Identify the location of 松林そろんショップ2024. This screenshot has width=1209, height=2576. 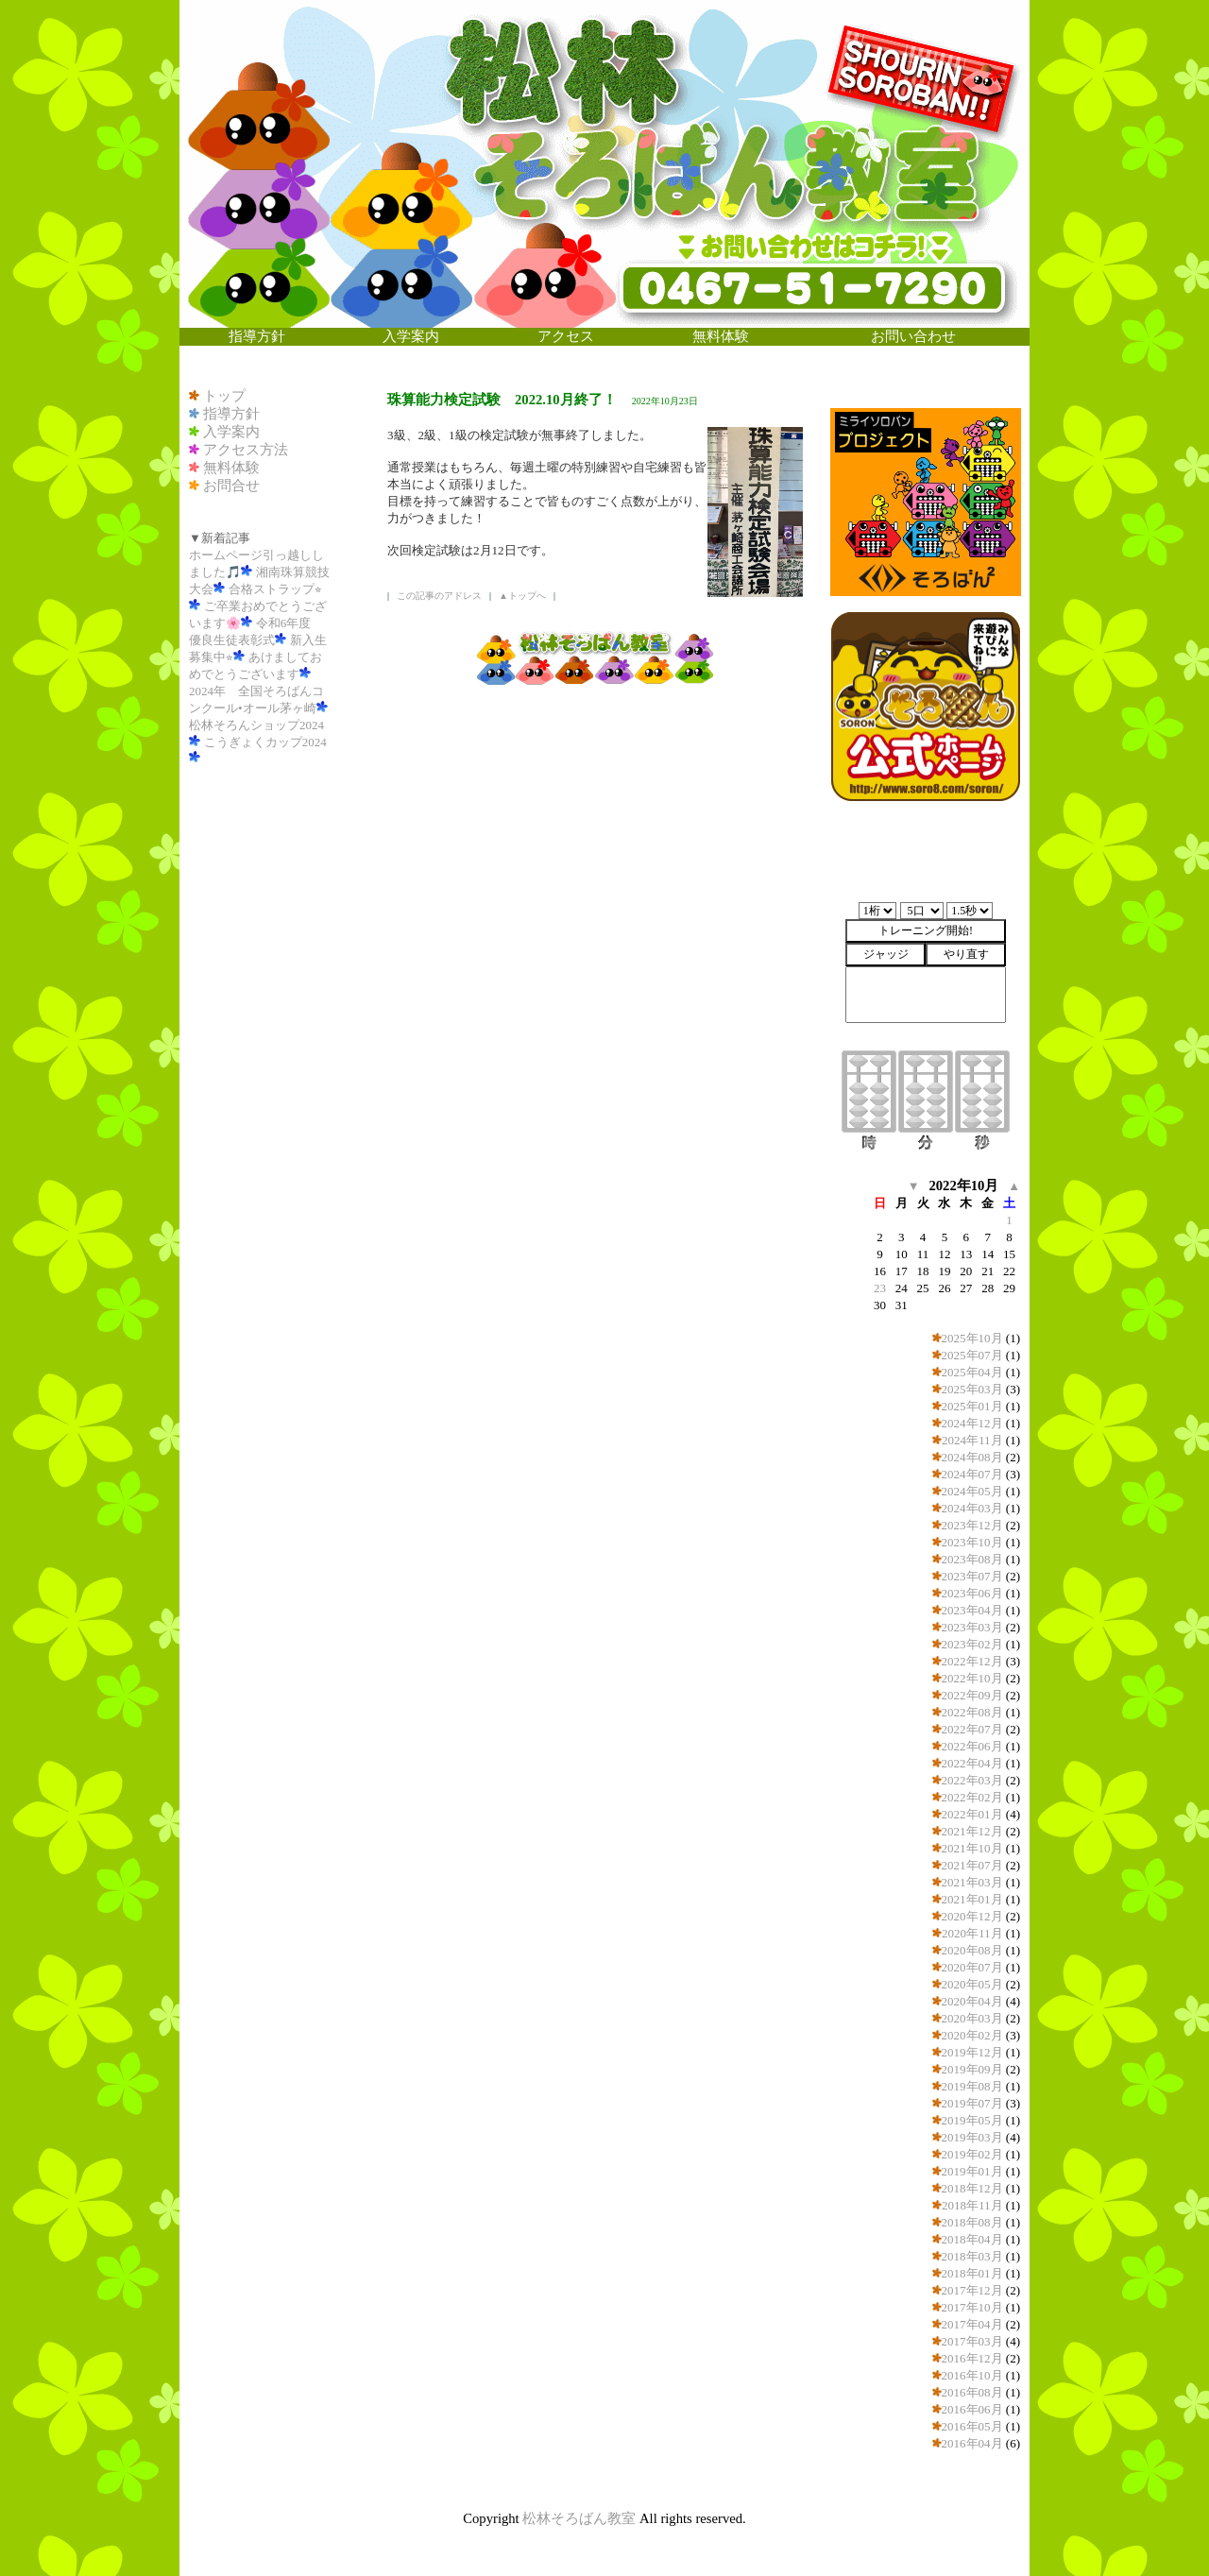
(256, 725).